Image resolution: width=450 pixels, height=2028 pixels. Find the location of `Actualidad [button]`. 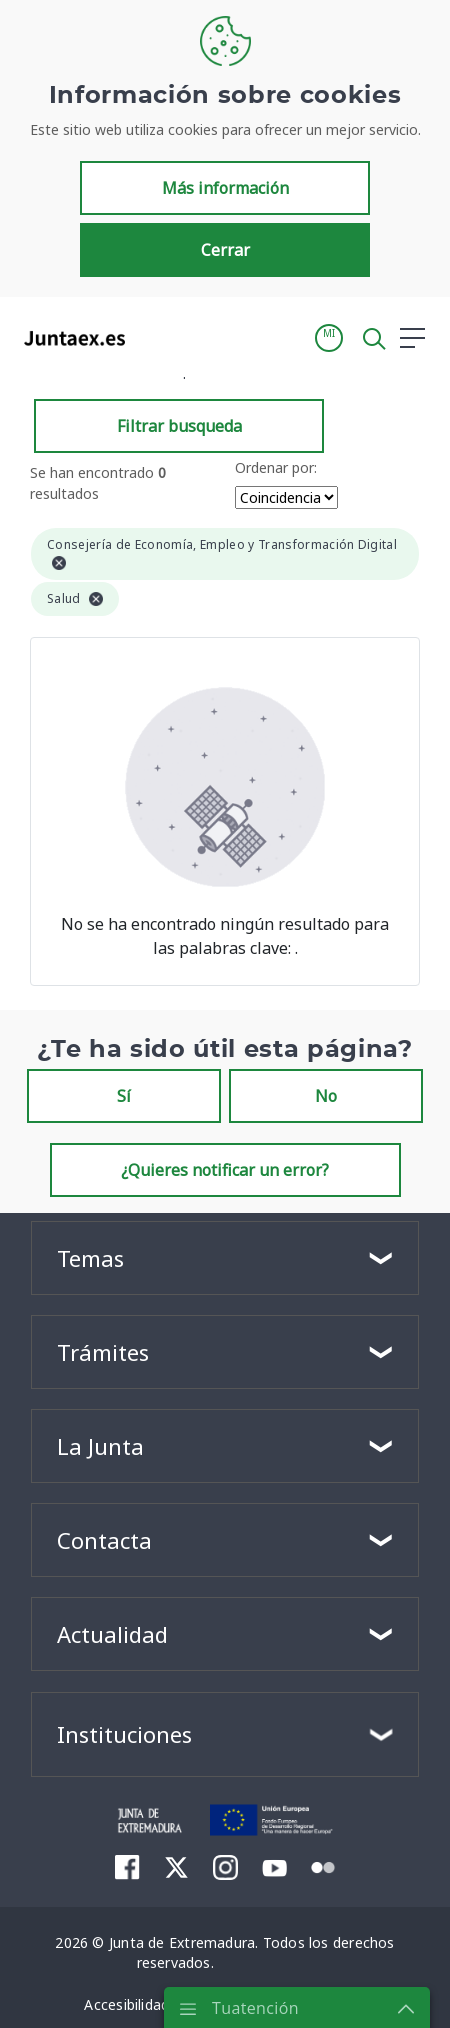

Actualidad [button] is located at coordinates (112, 1634).